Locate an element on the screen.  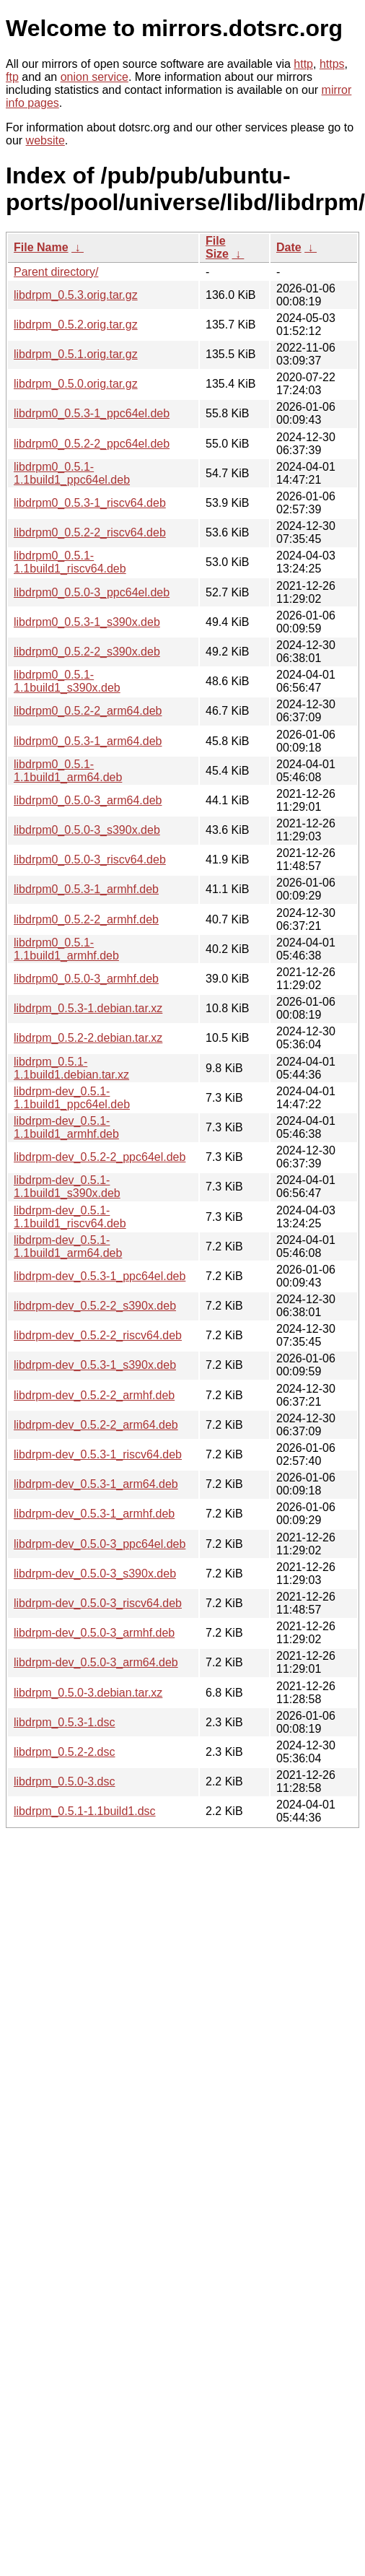
libdrpm0_0.5.3-1_riscv64.deb is located at coordinates (90, 503).